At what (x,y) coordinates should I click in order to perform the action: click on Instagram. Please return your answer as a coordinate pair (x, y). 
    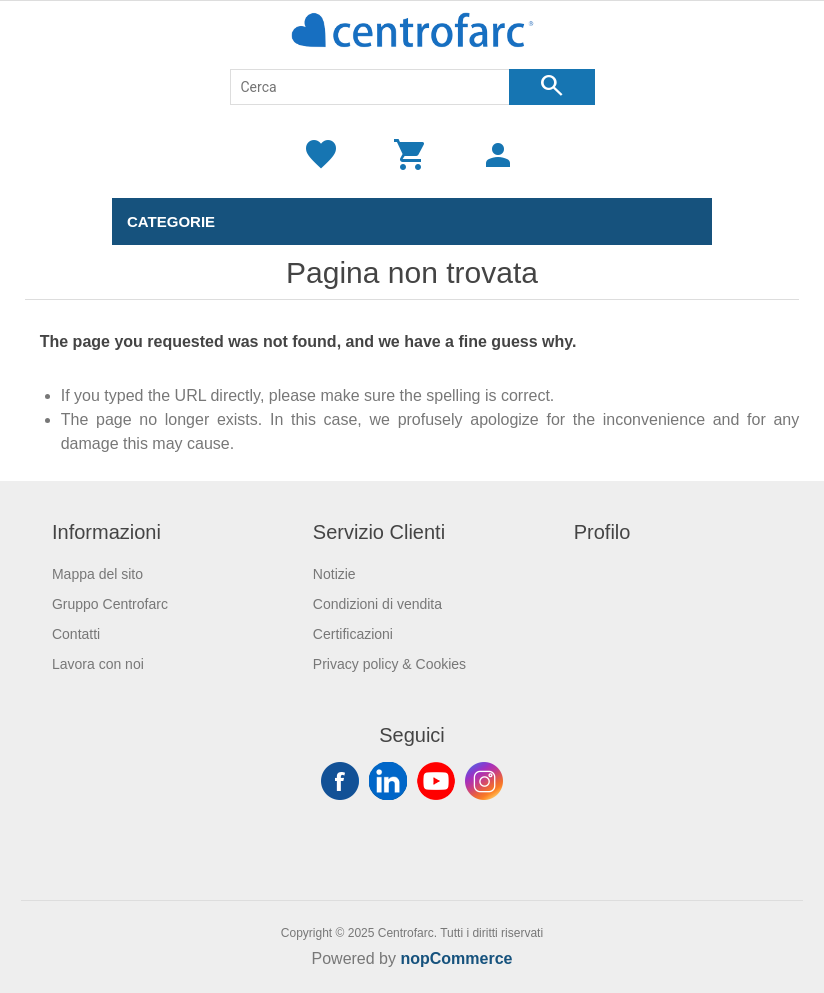
    Looking at the image, I should click on (484, 781).